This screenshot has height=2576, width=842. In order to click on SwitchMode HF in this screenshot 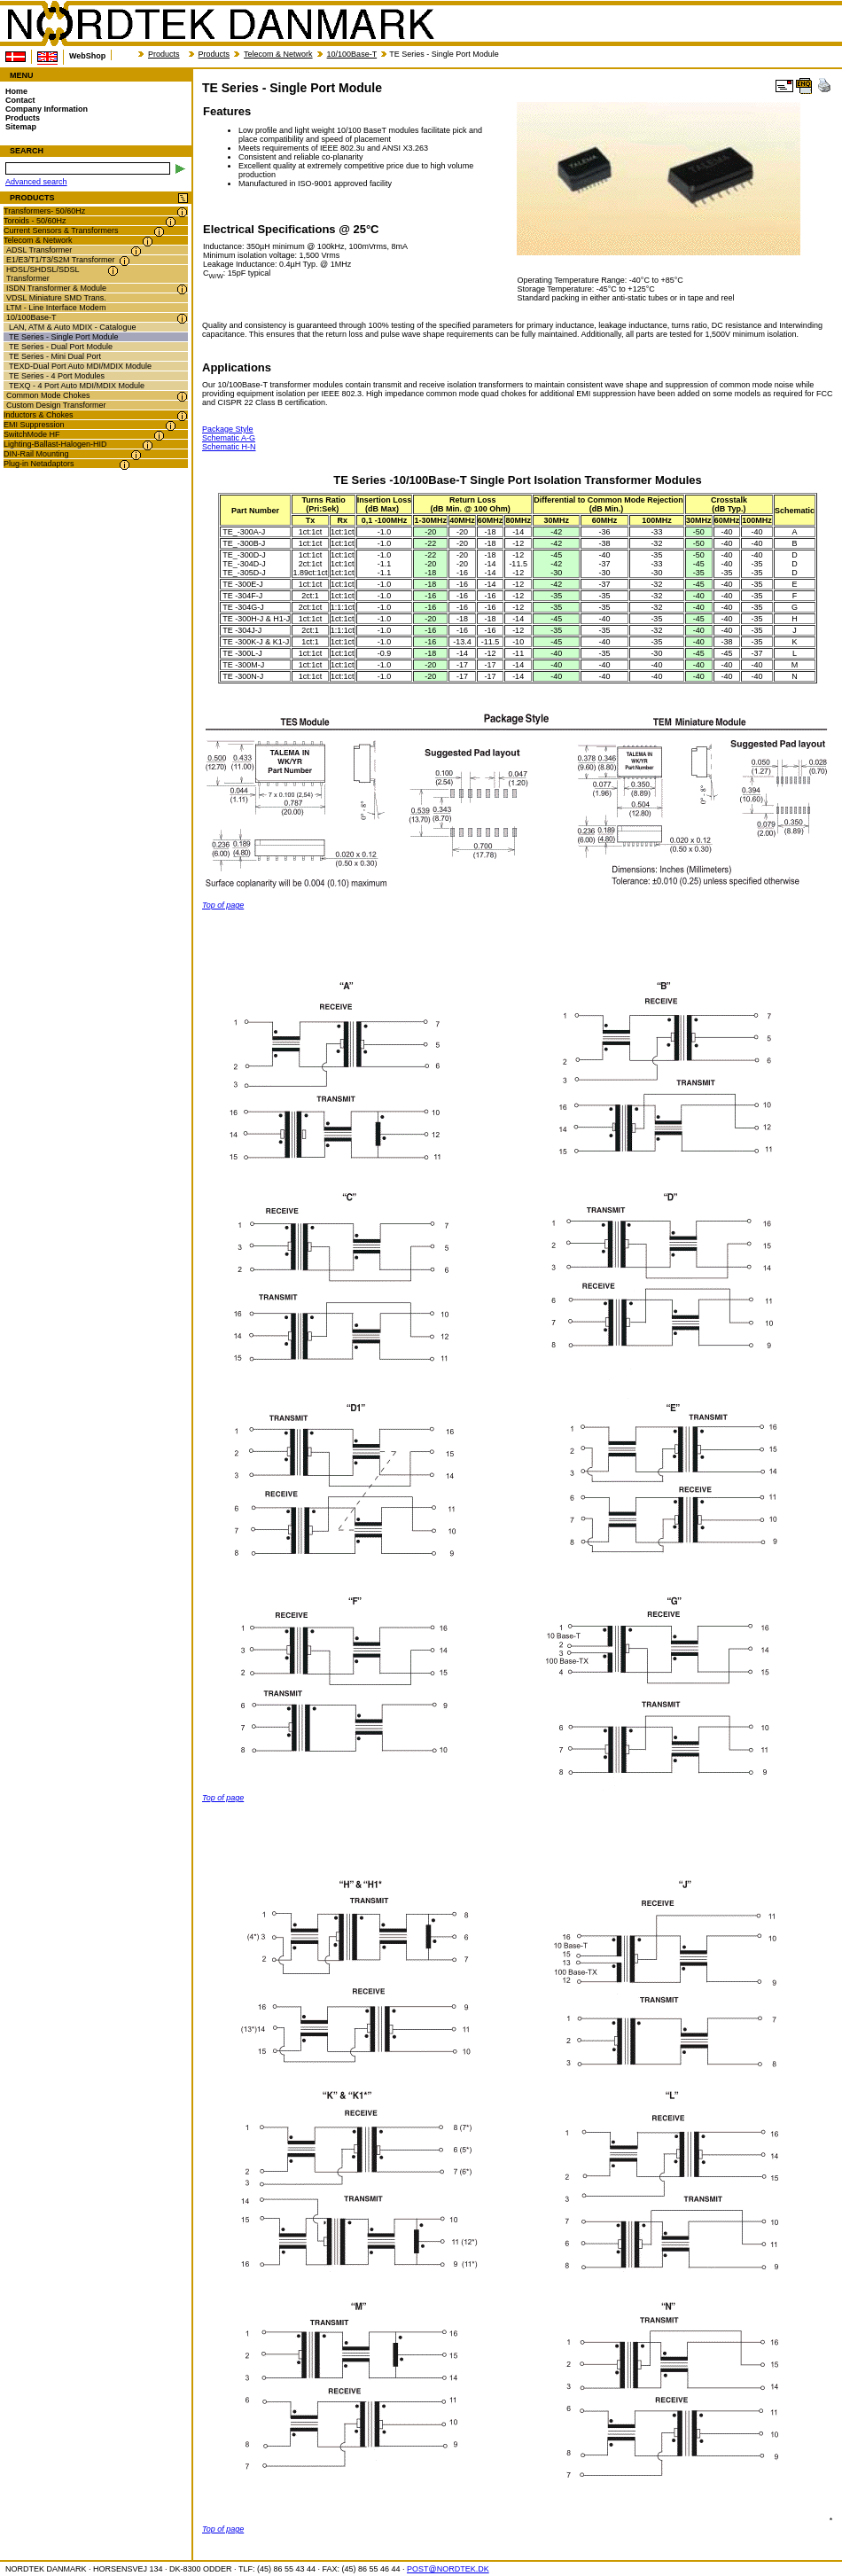, I will do `click(32, 434)`.